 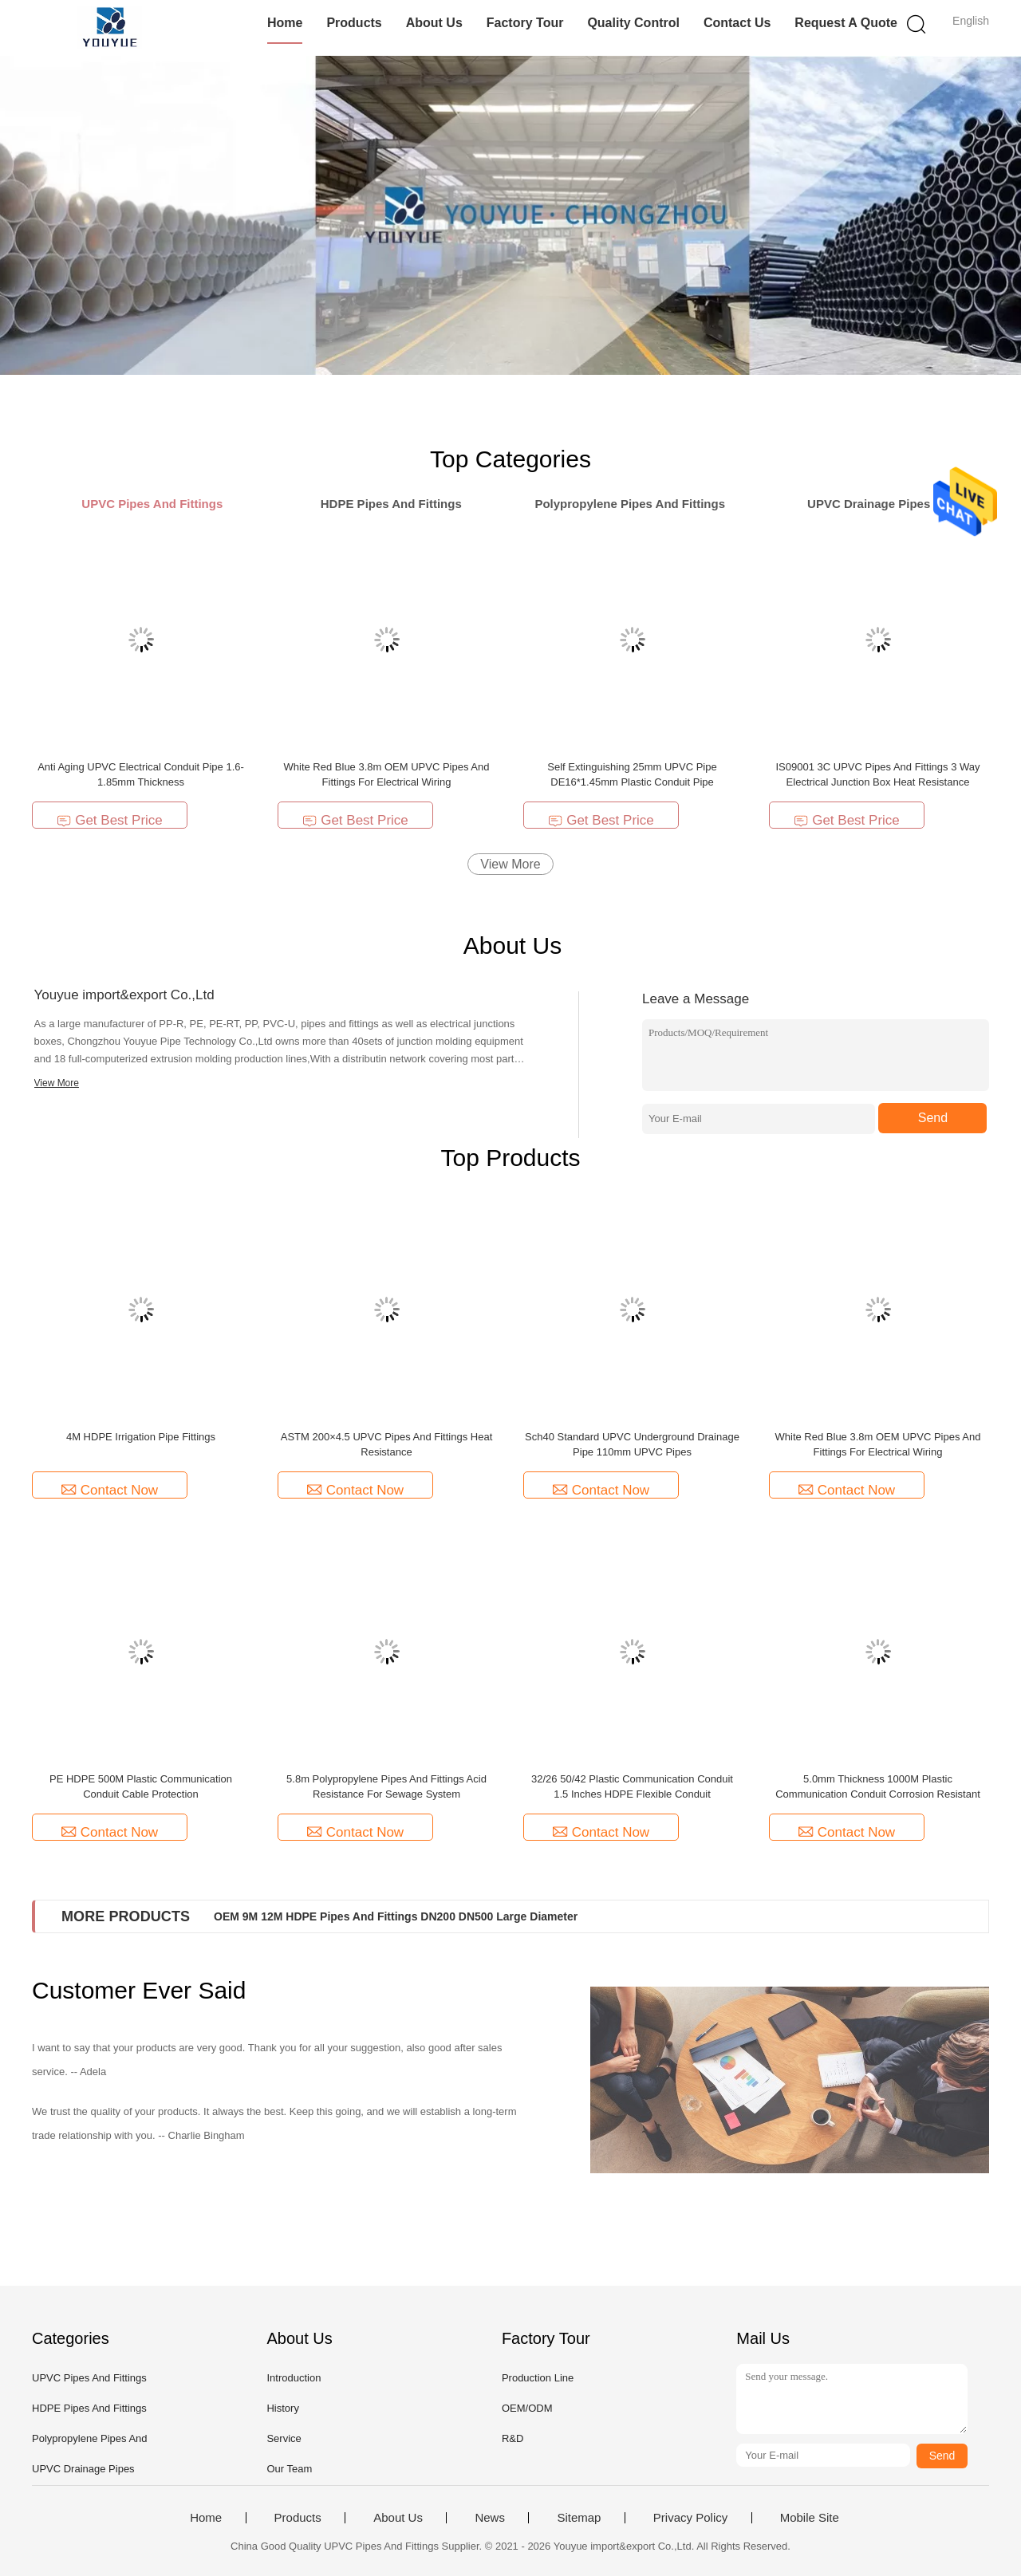 What do you see at coordinates (737, 23) in the screenshot?
I see `Contact Us` at bounding box center [737, 23].